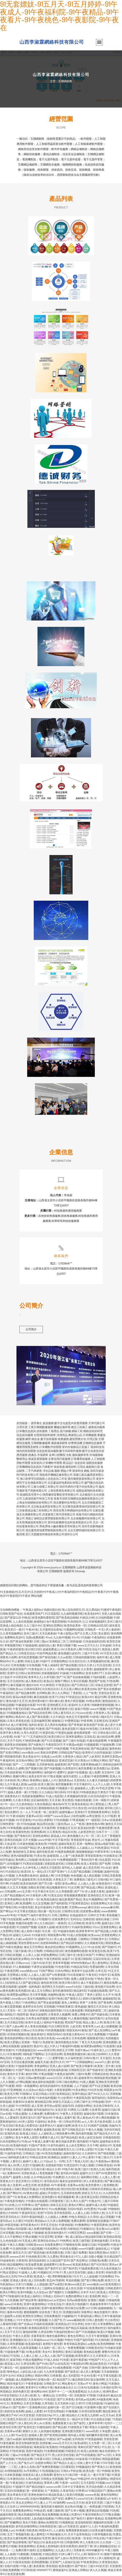 Image resolution: width=122 pixels, height=2576 pixels. What do you see at coordinates (107, 1744) in the screenshot?
I see `97超碰免费` at bounding box center [107, 1744].